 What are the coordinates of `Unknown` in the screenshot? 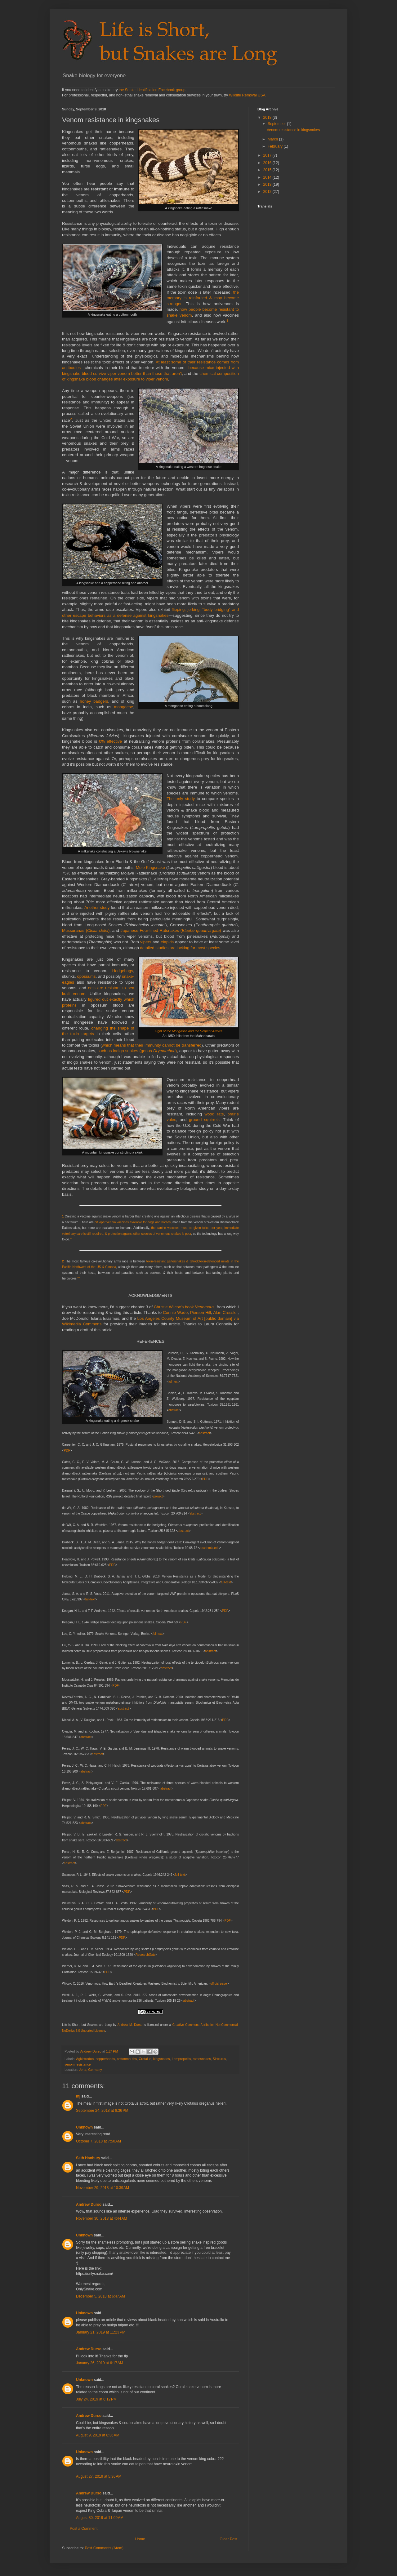 It's located at (84, 2127).